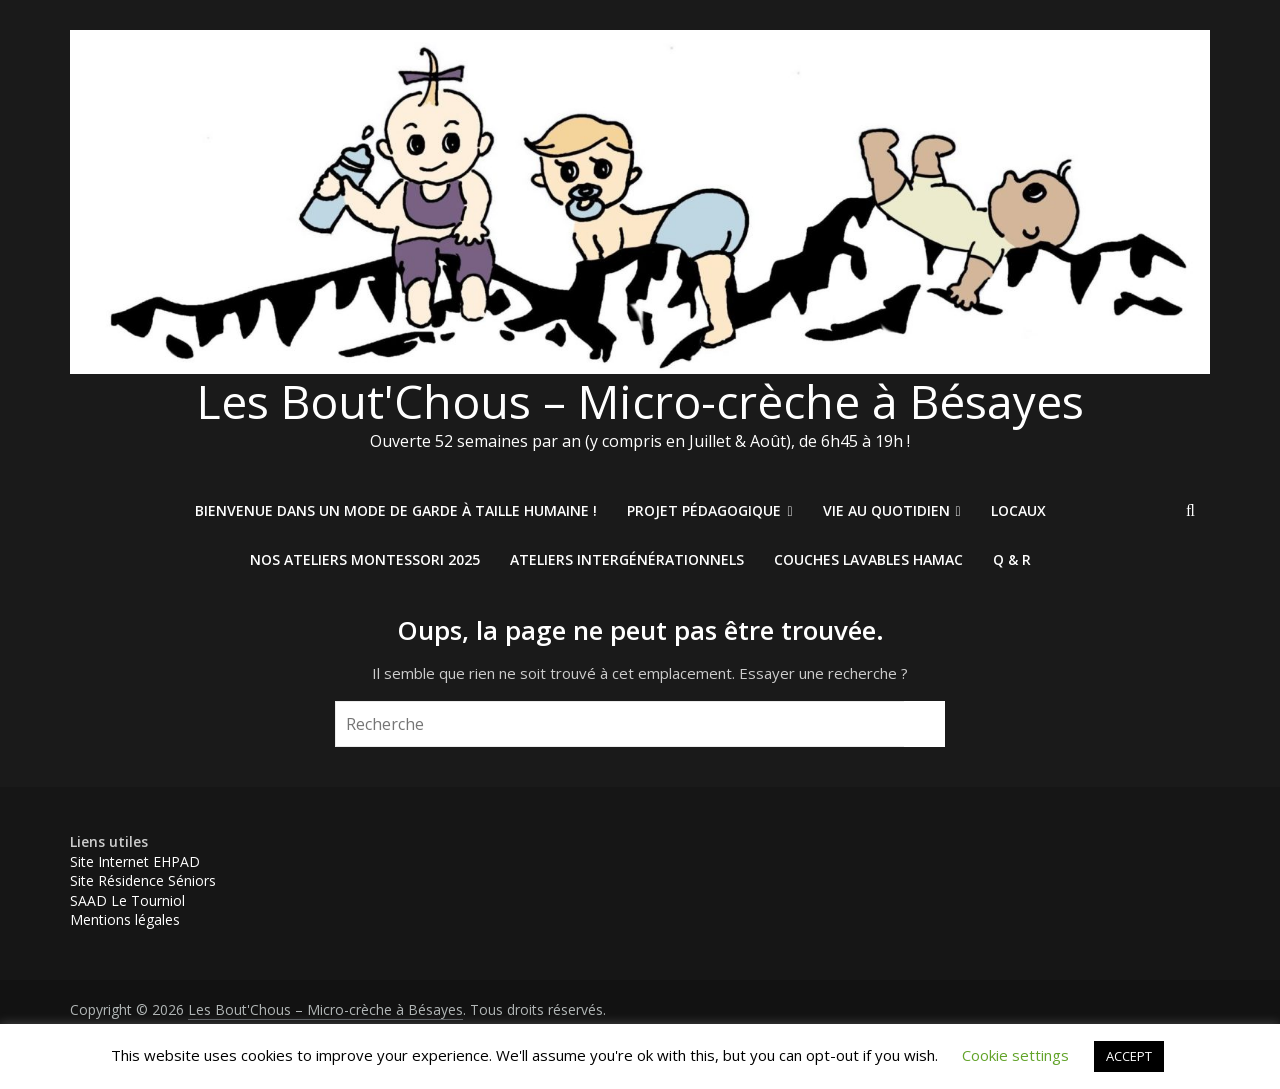 This screenshot has height=1089, width=1280. Describe the element at coordinates (143, 880) in the screenshot. I see `Site Résidence Séniors` at that location.